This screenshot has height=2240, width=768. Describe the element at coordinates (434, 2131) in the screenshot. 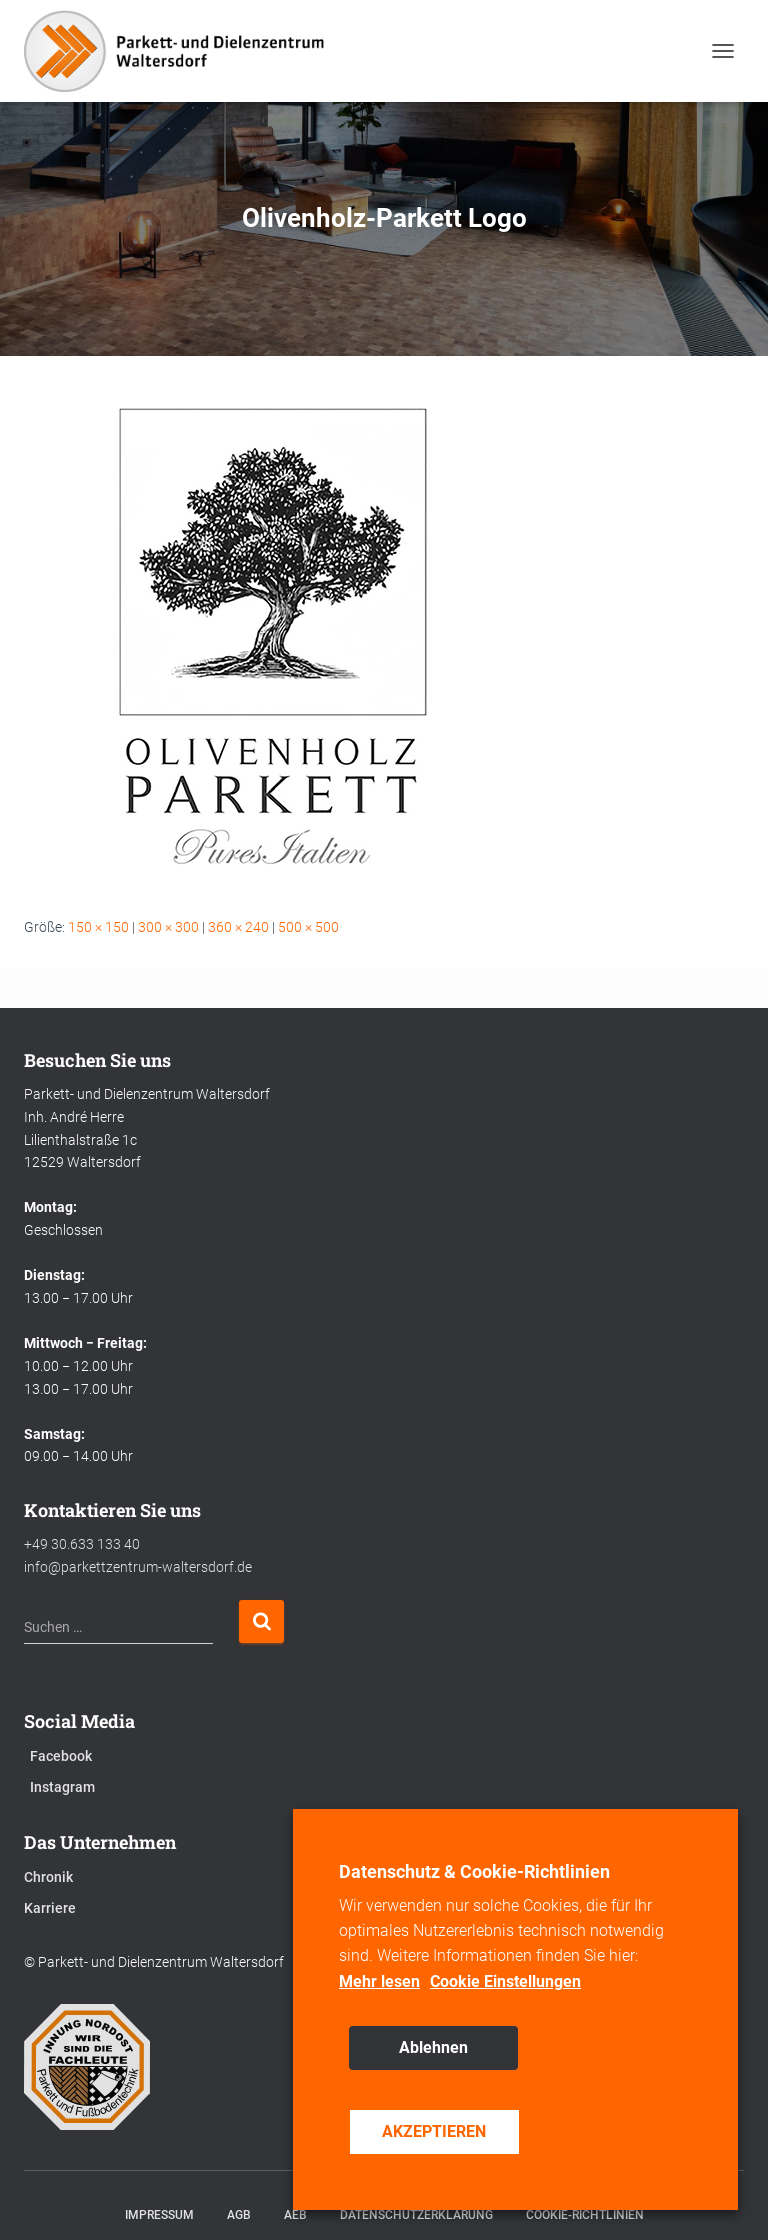

I see `AKZEPTIEREN [button]` at that location.